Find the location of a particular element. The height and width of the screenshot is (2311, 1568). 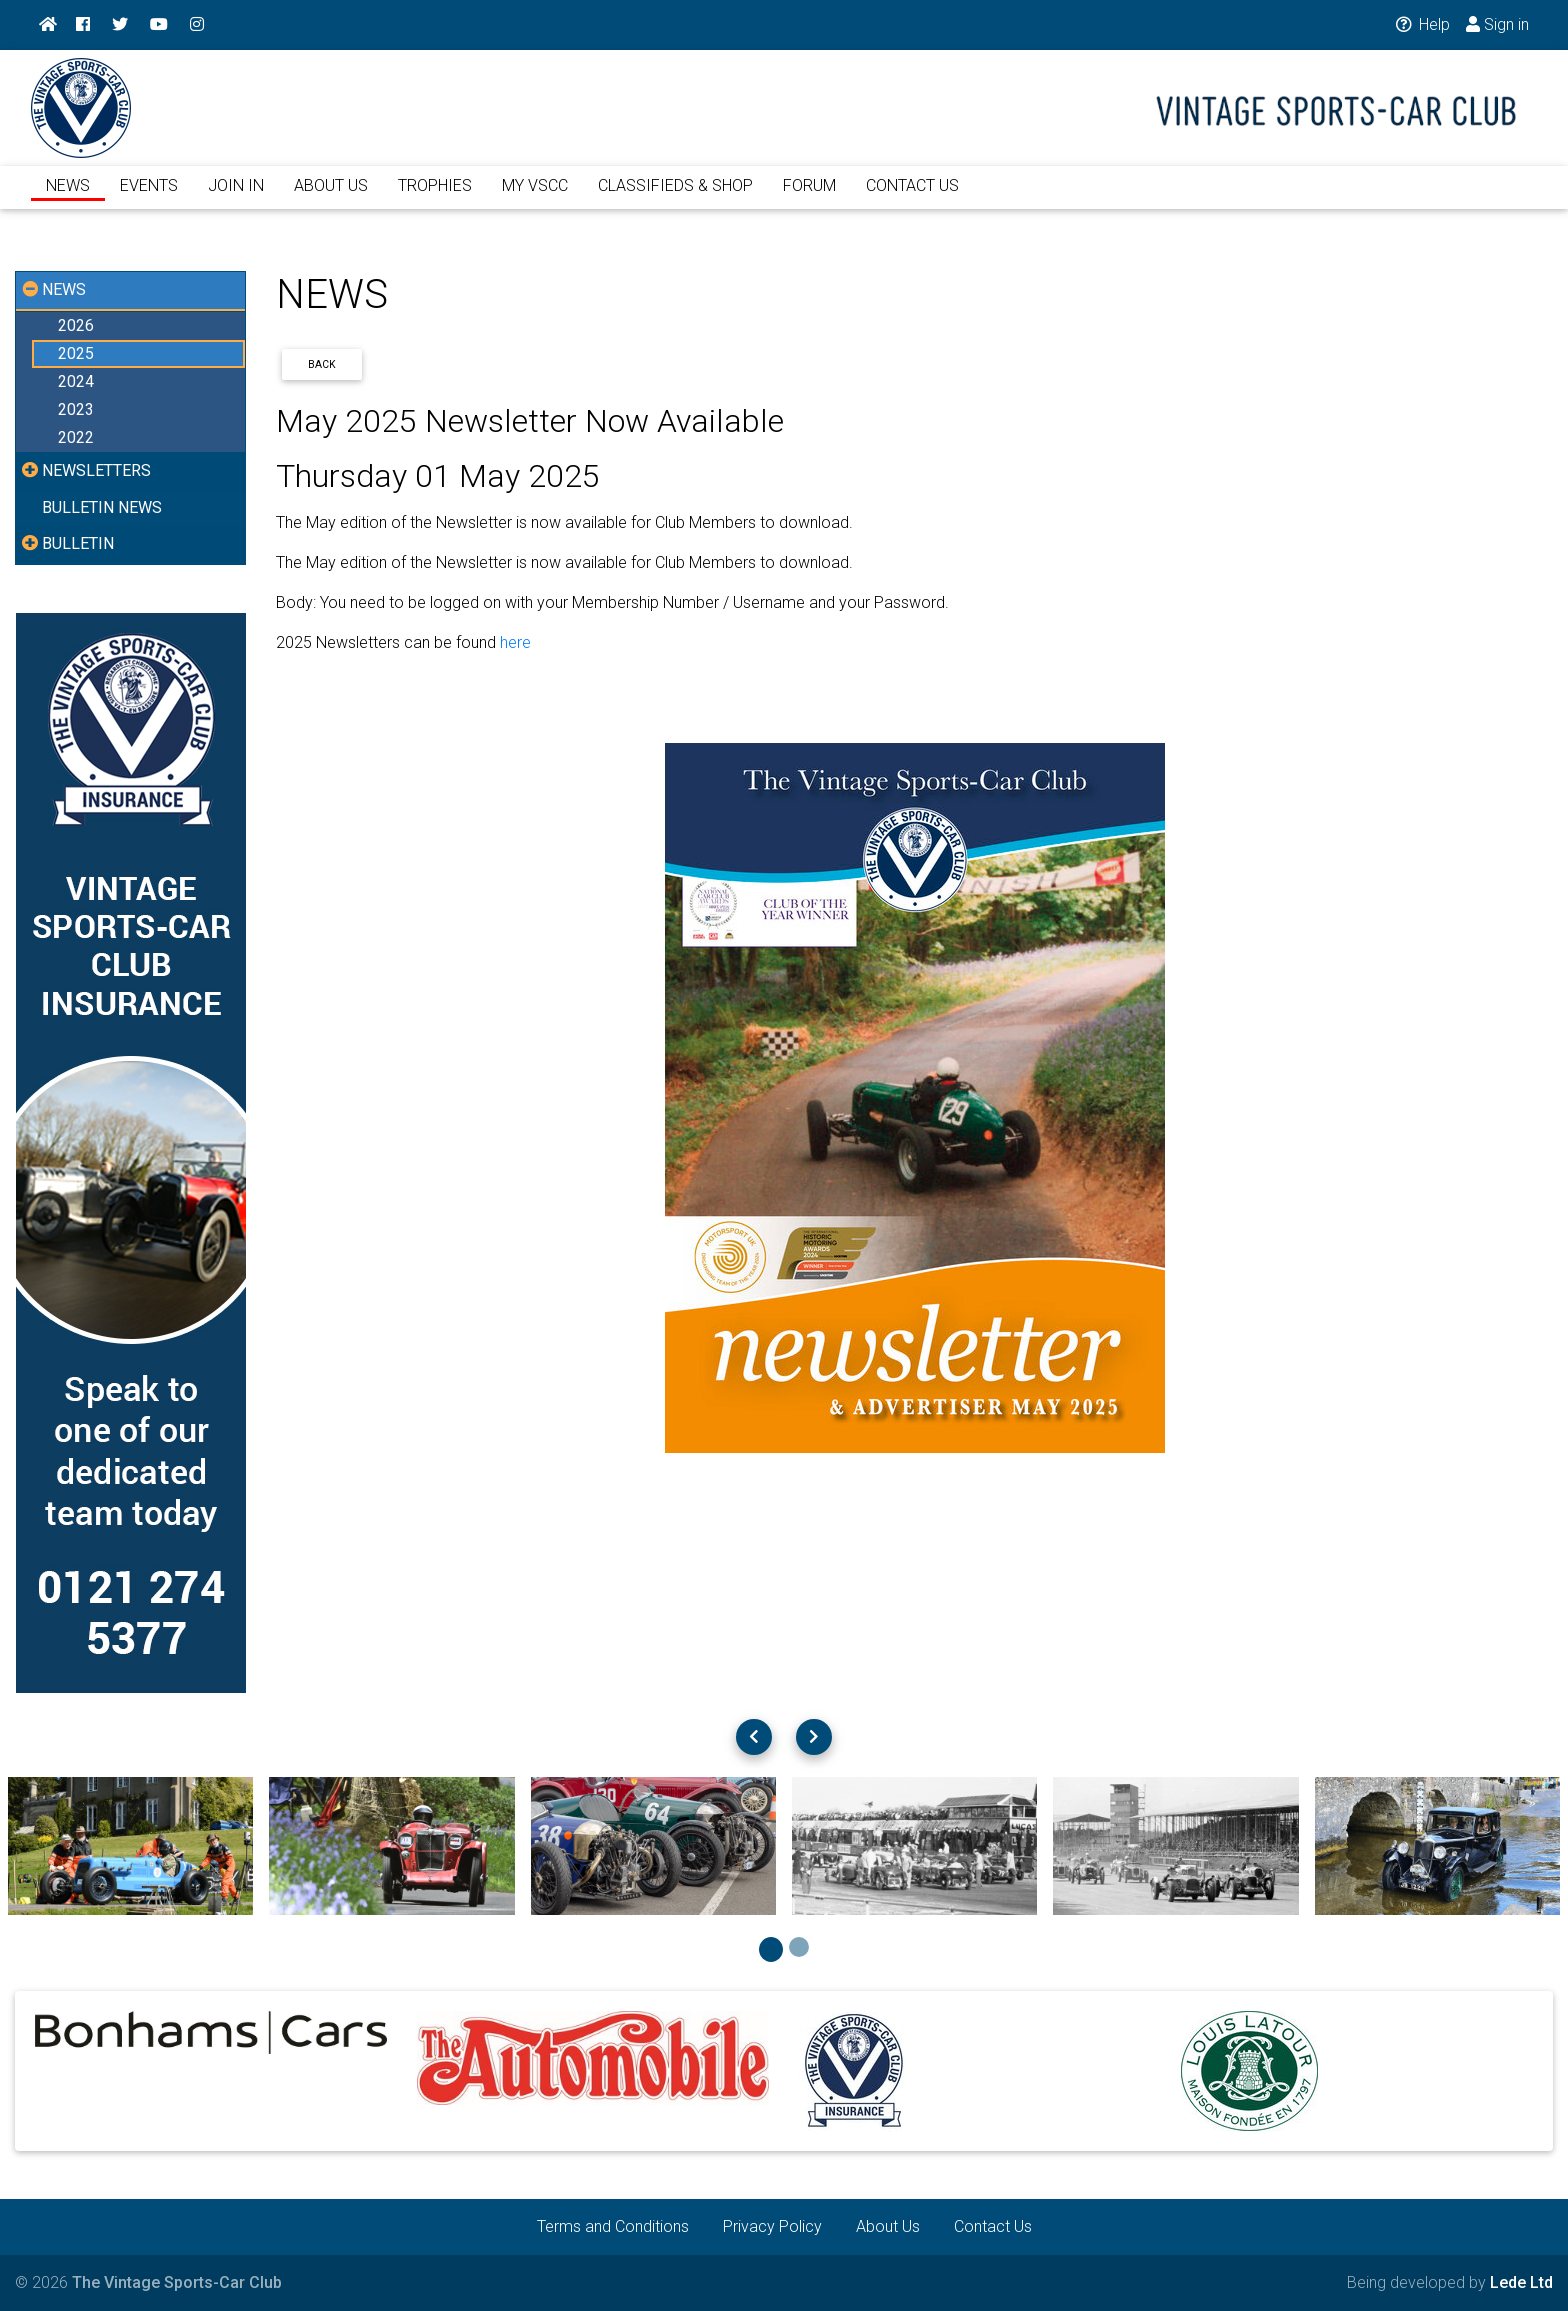

About Us is located at coordinates (888, 2226).